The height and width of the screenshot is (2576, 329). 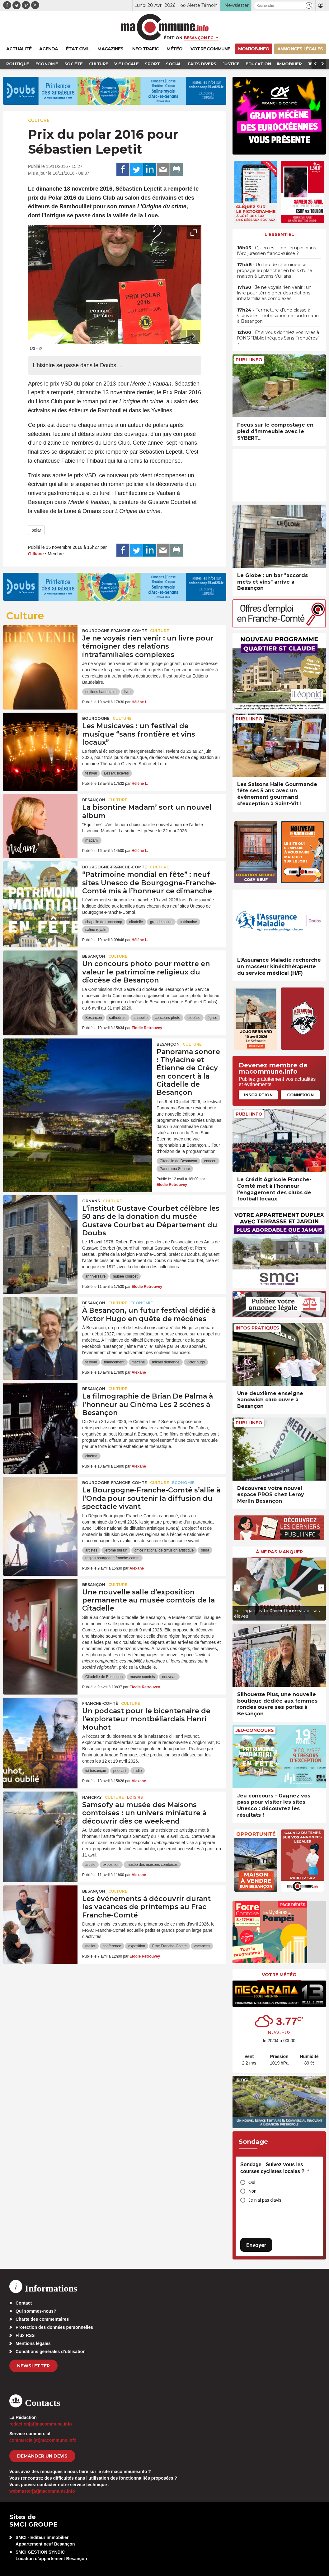 I want to click on À ne pas manquer, so click(x=279, y=1552).